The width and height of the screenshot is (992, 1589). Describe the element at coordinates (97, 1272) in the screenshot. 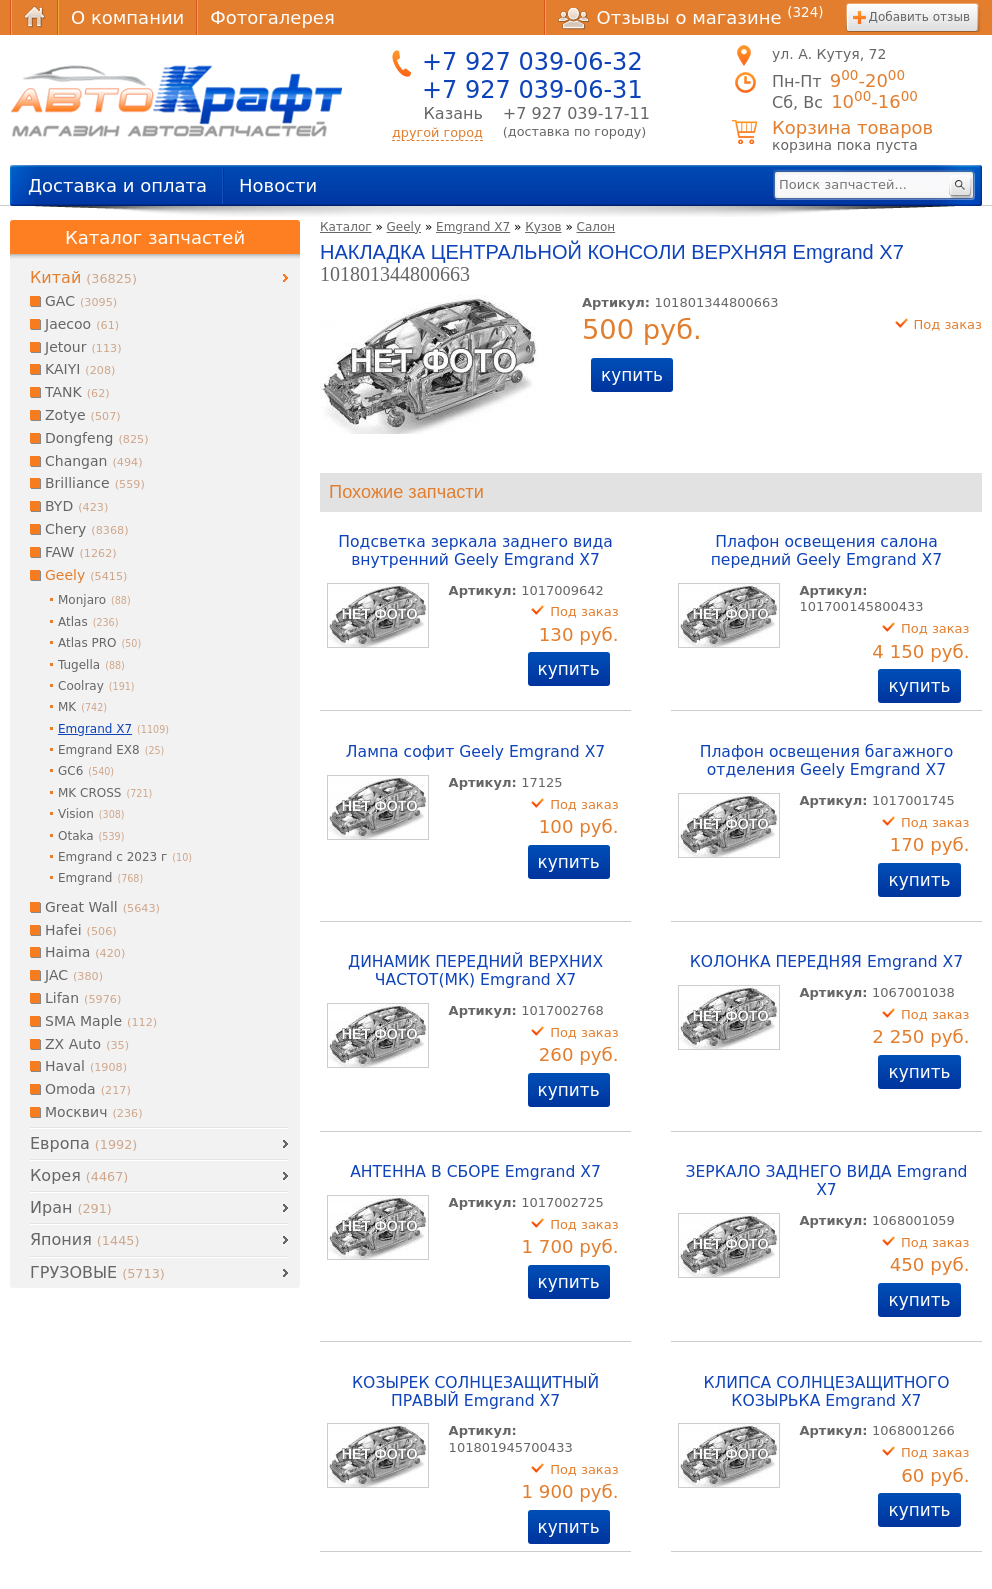

I see `ГРУЗОВЫЕ` at that location.